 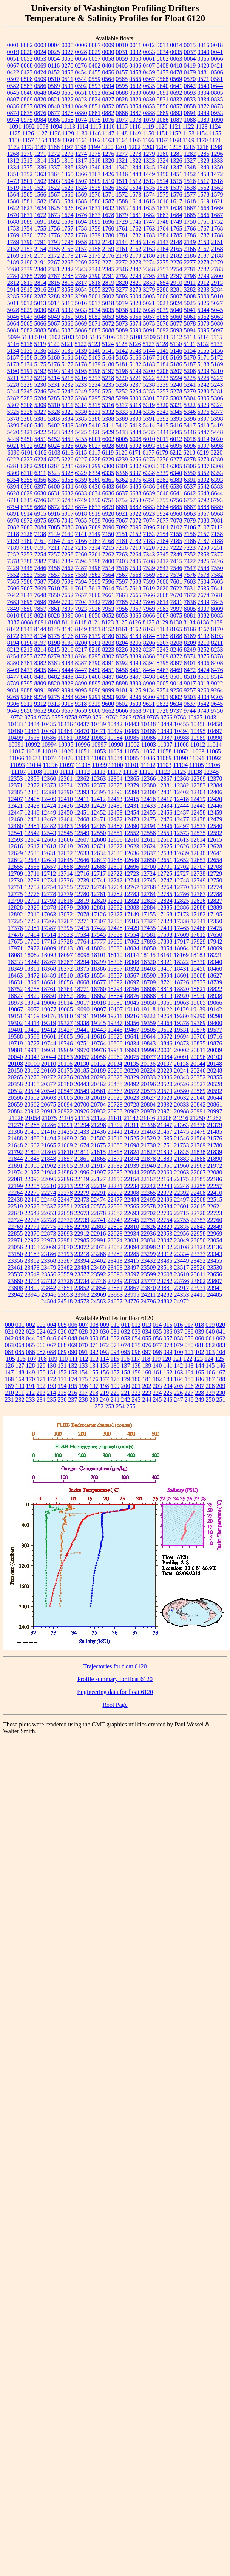 I want to click on 8820, so click(x=54, y=683).